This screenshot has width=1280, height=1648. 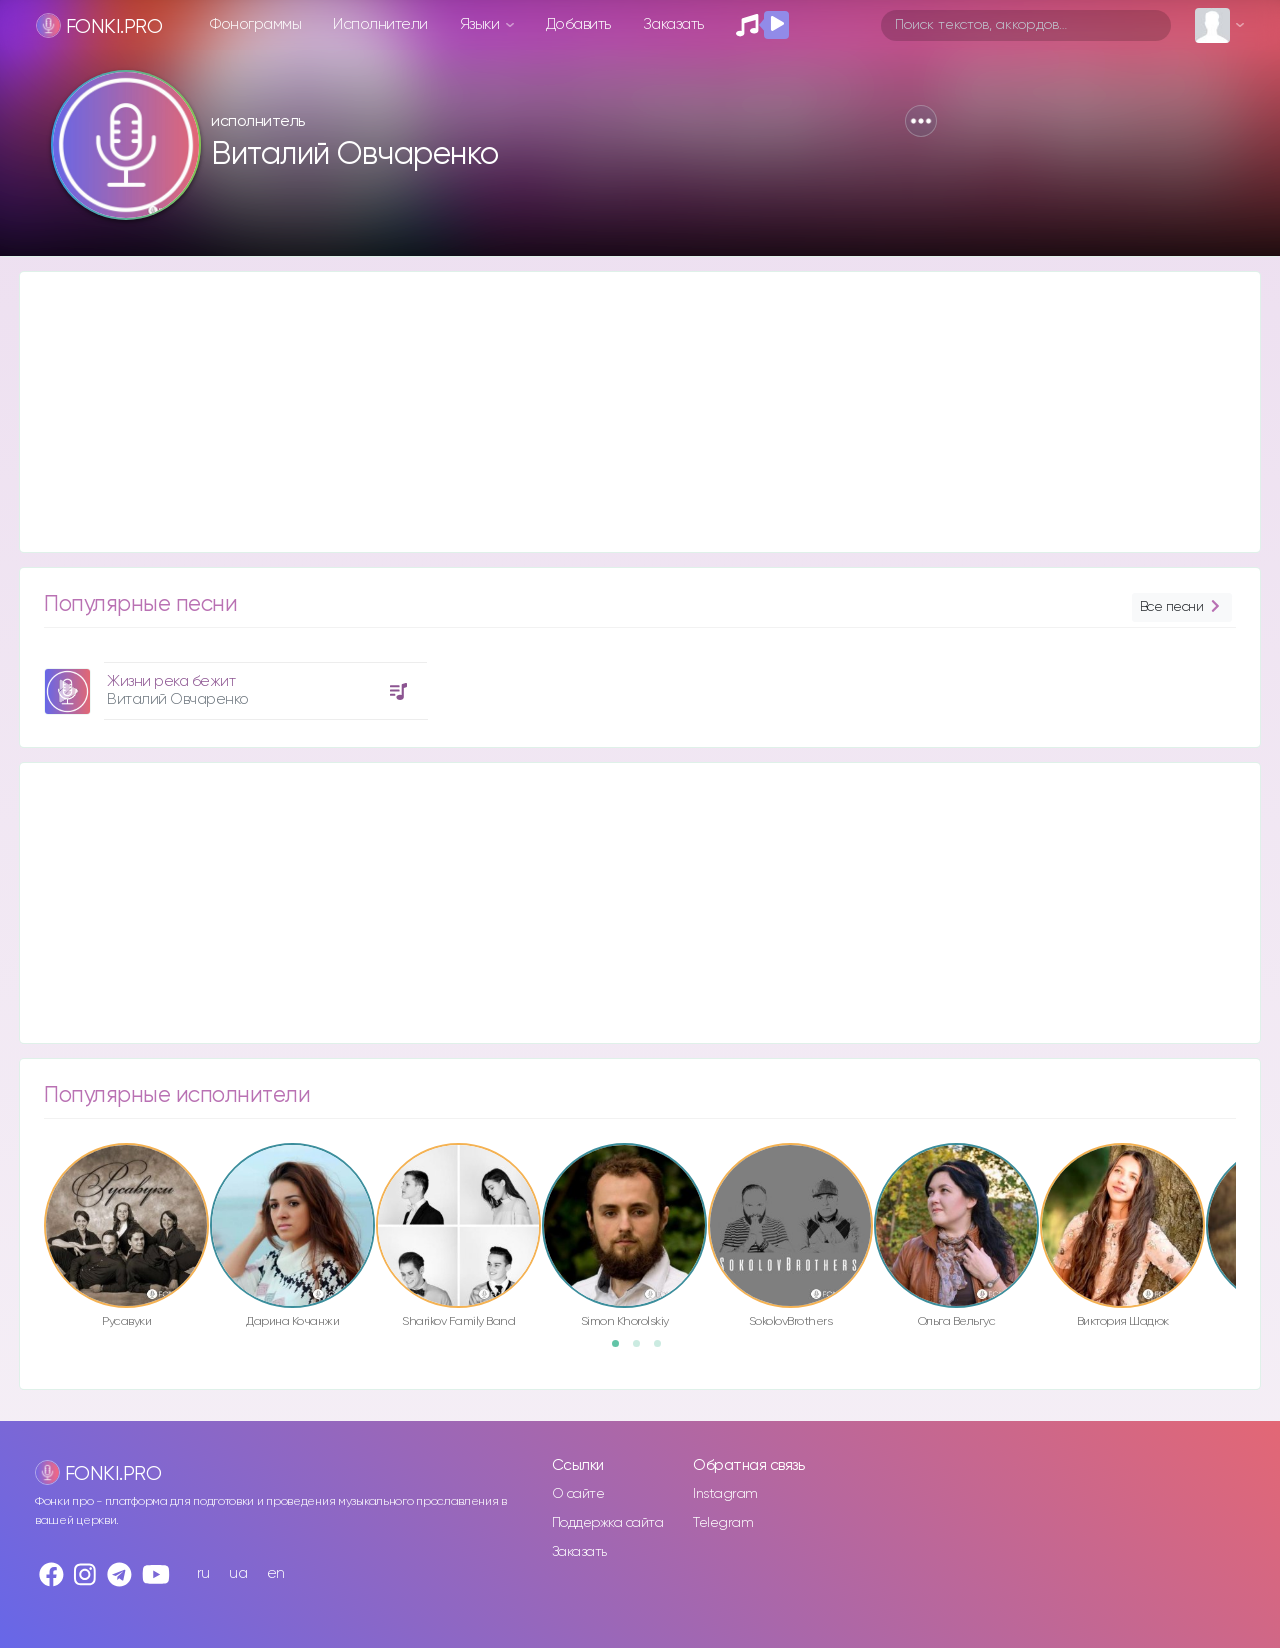 What do you see at coordinates (921, 121) in the screenshot?
I see `[button]` at bounding box center [921, 121].